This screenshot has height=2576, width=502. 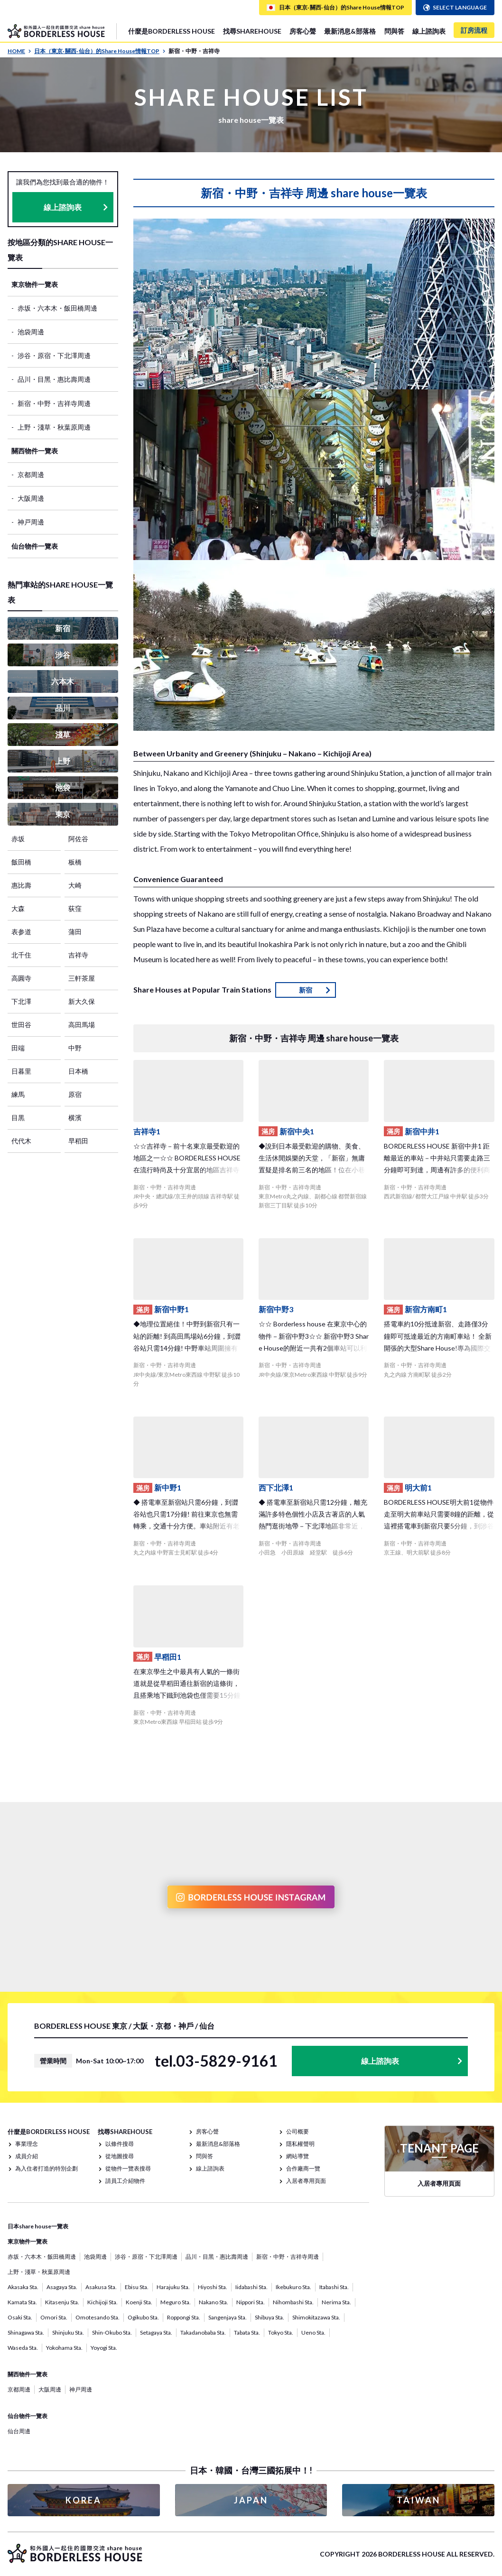 I want to click on 新宿・中野・吉祥寺周邊, so click(x=54, y=403).